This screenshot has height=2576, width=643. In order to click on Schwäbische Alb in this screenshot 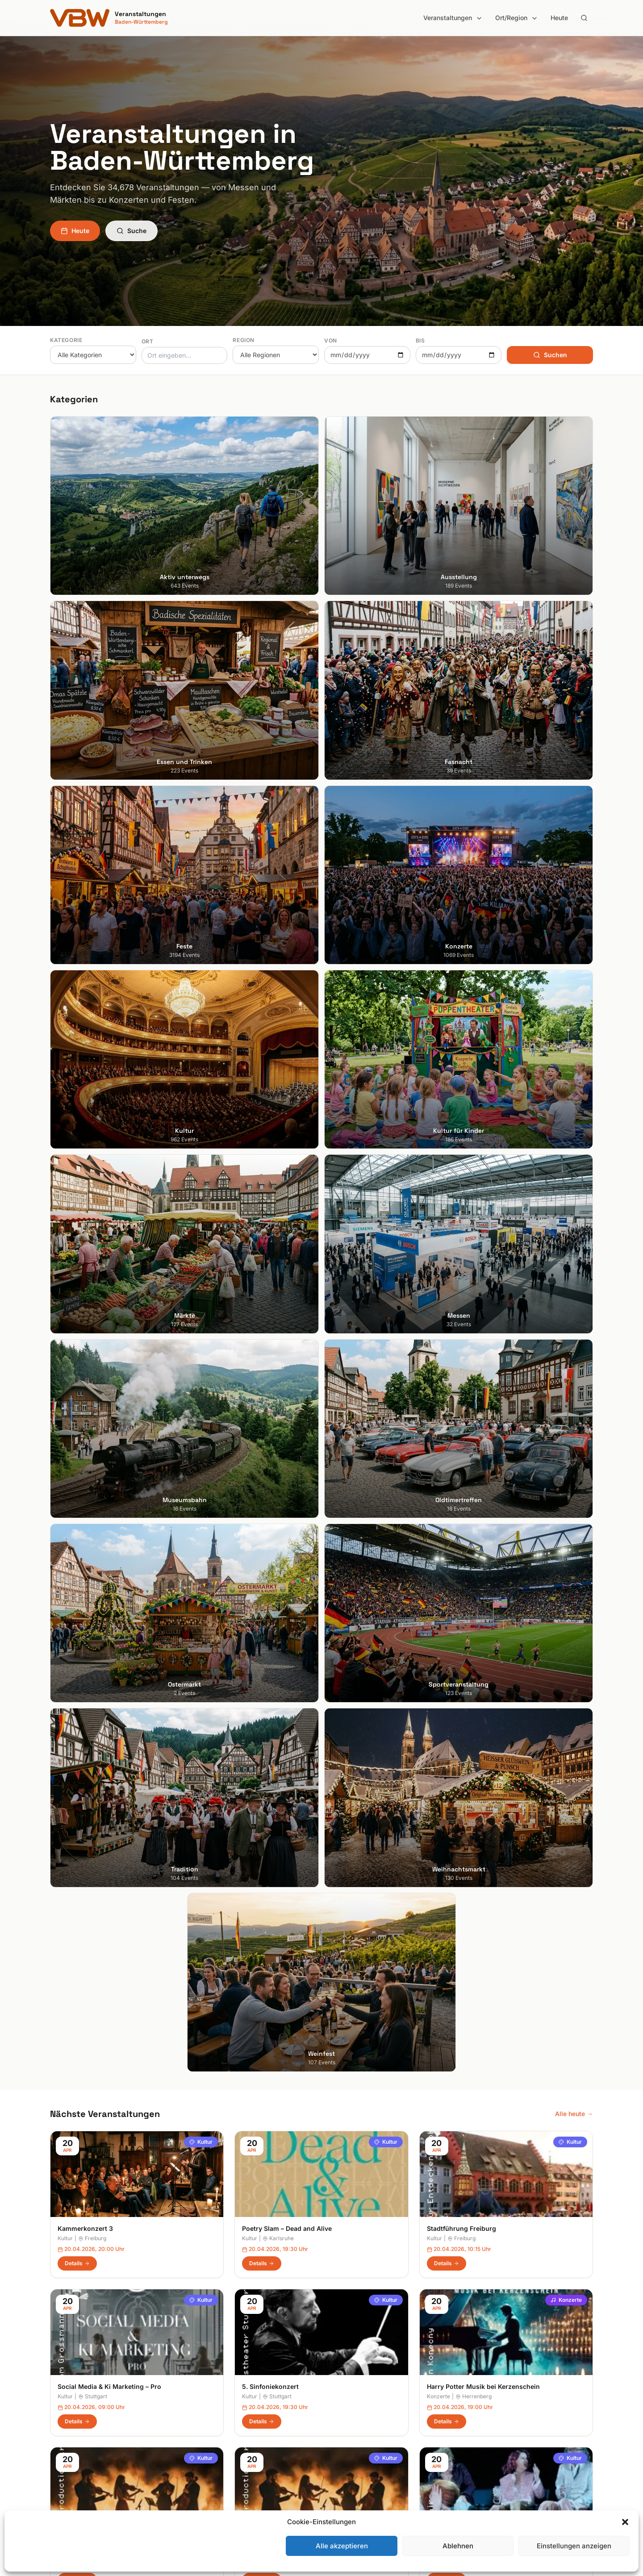, I will do `click(354, 2457)`.